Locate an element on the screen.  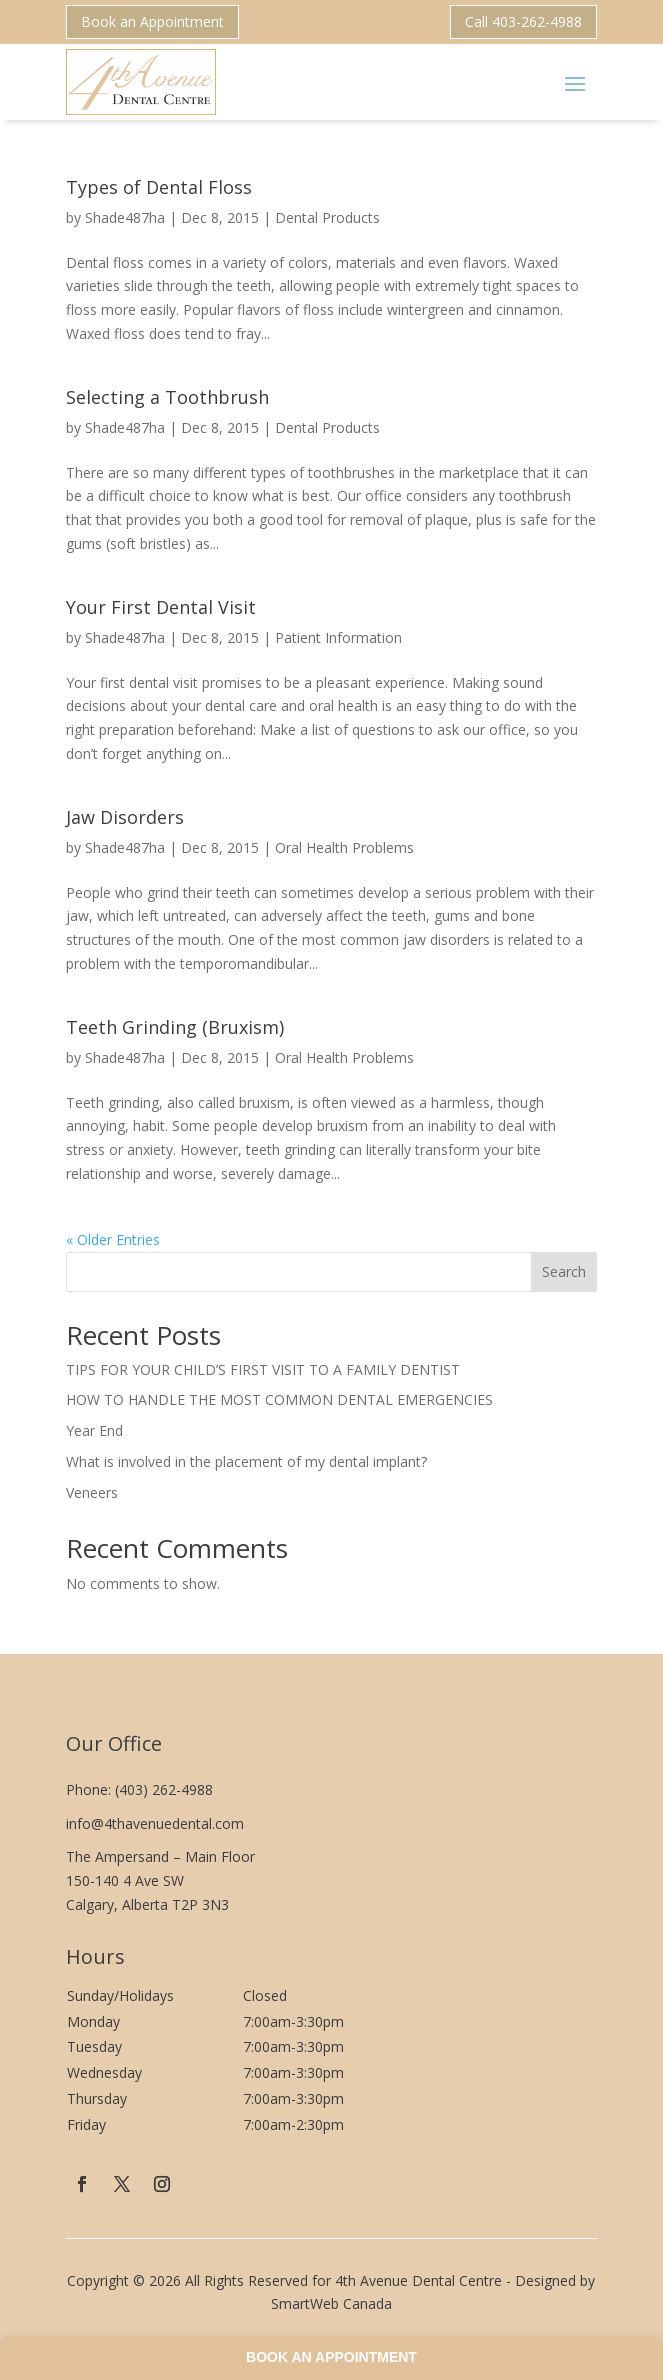
Patient Information is located at coordinates (338, 637).